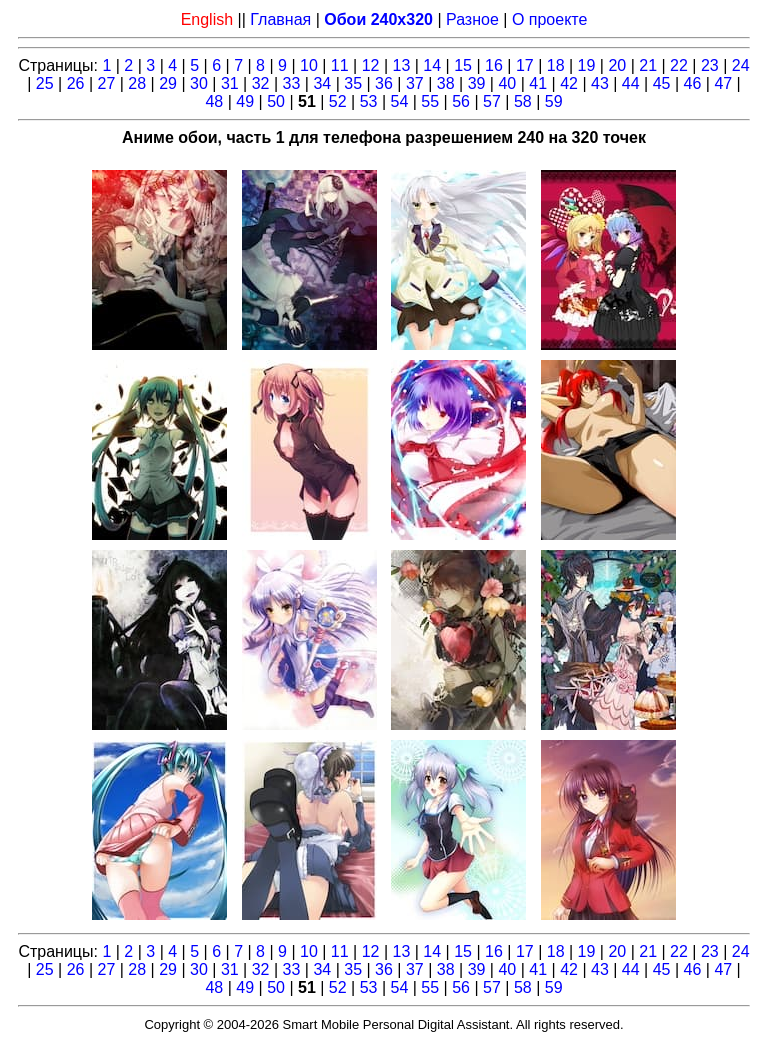 The width and height of the screenshot is (768, 1044). What do you see at coordinates (338, 101) in the screenshot?
I see `52` at bounding box center [338, 101].